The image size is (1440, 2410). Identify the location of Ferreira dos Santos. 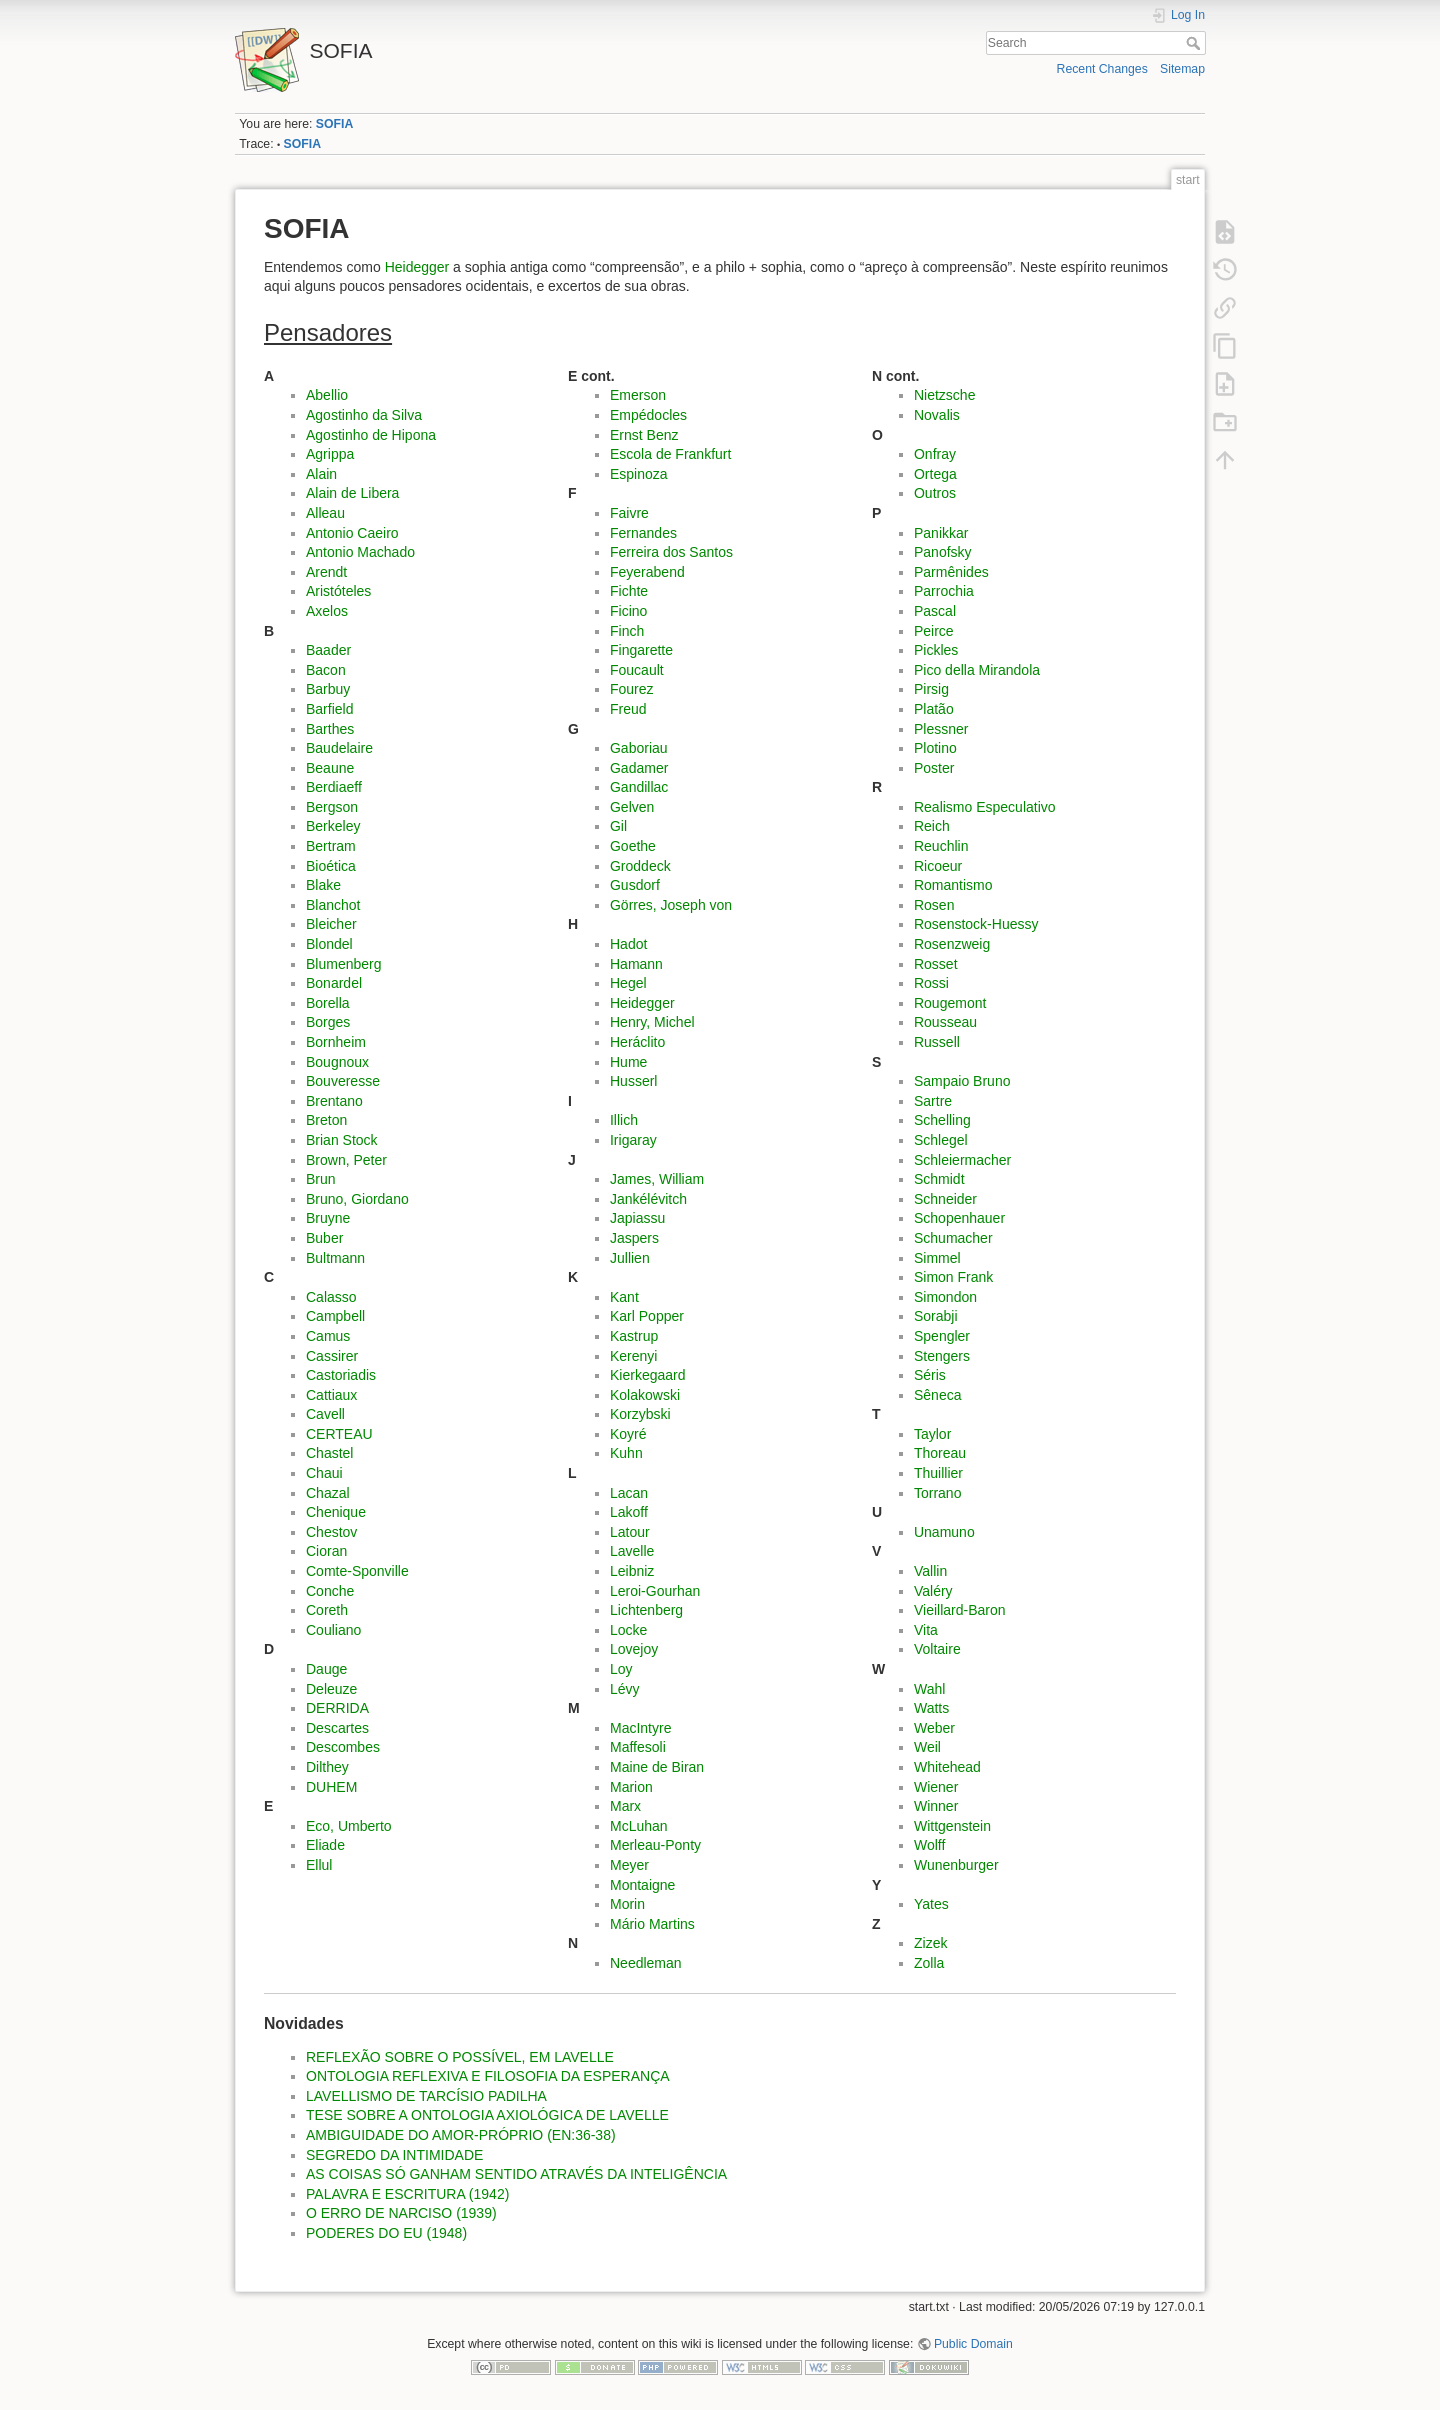
(671, 552).